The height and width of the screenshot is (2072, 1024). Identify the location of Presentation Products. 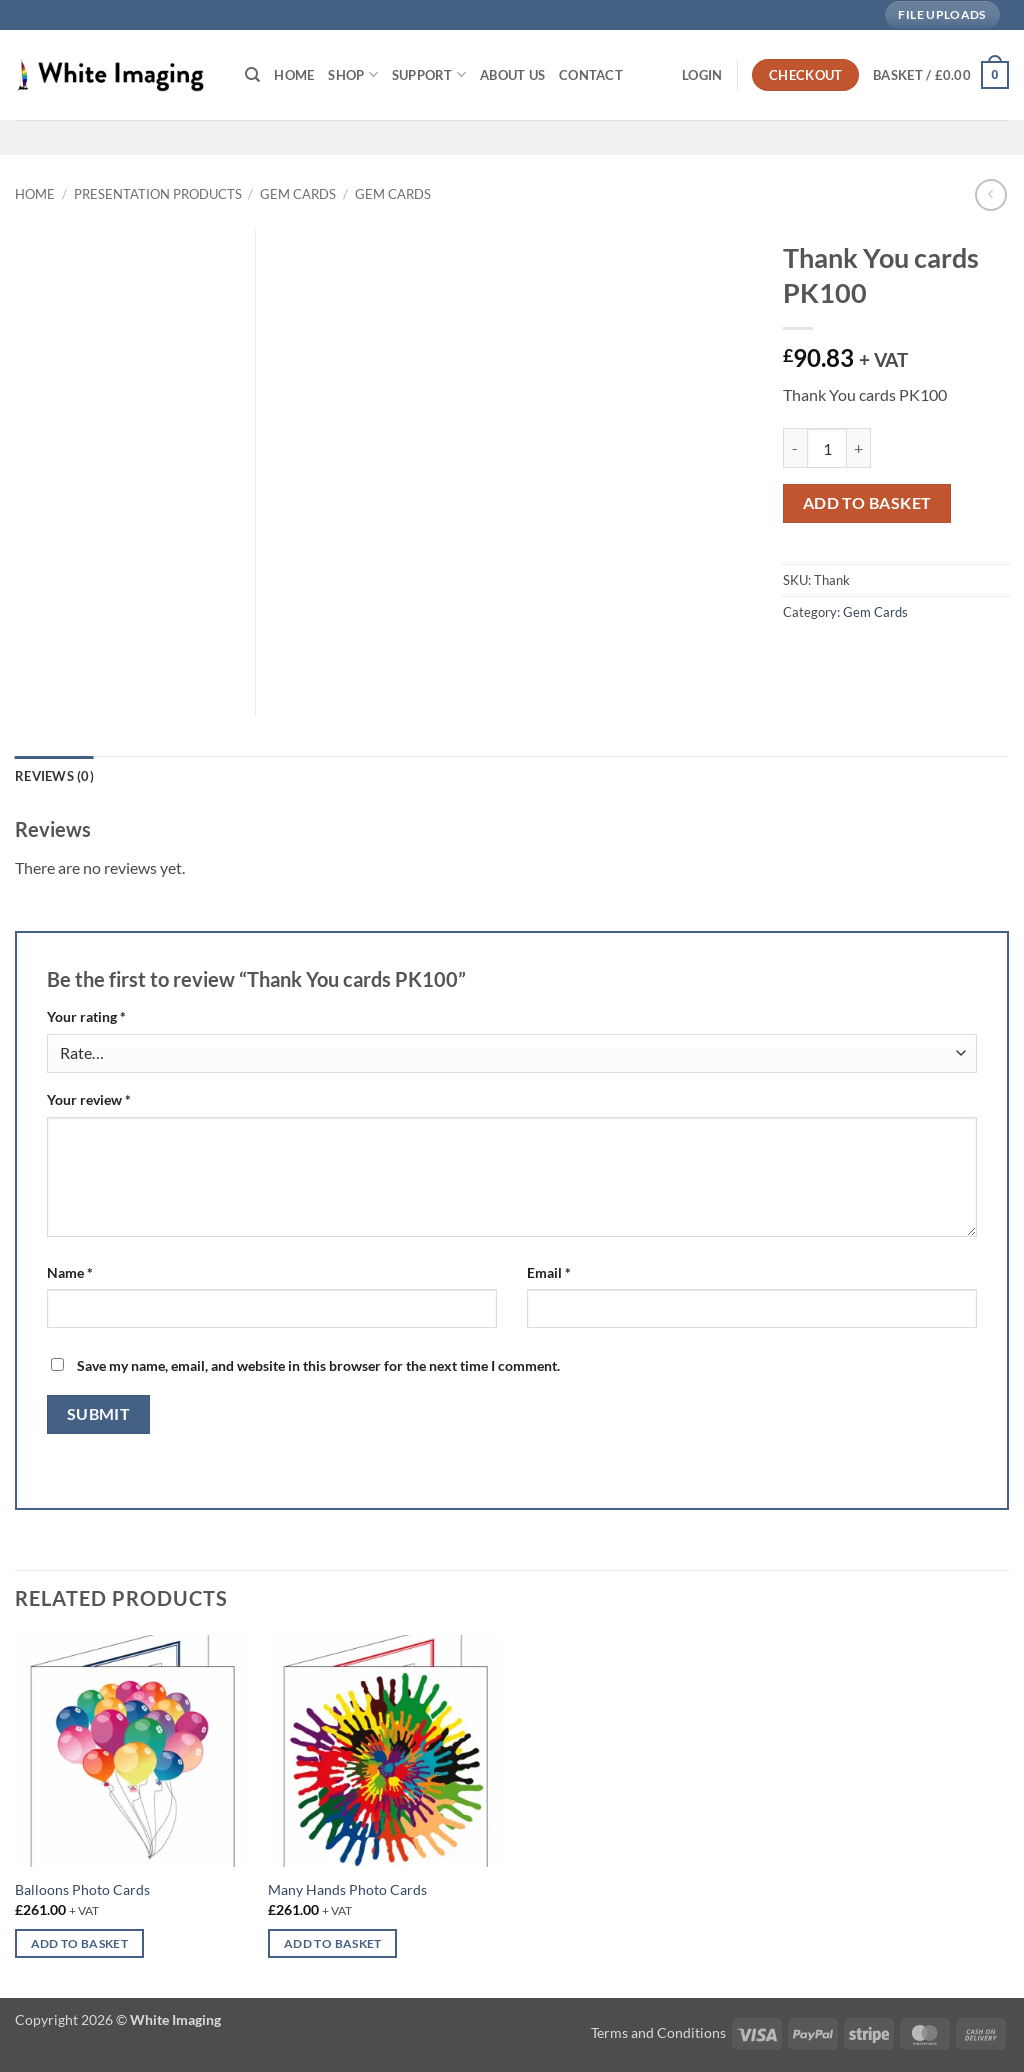
(158, 194).